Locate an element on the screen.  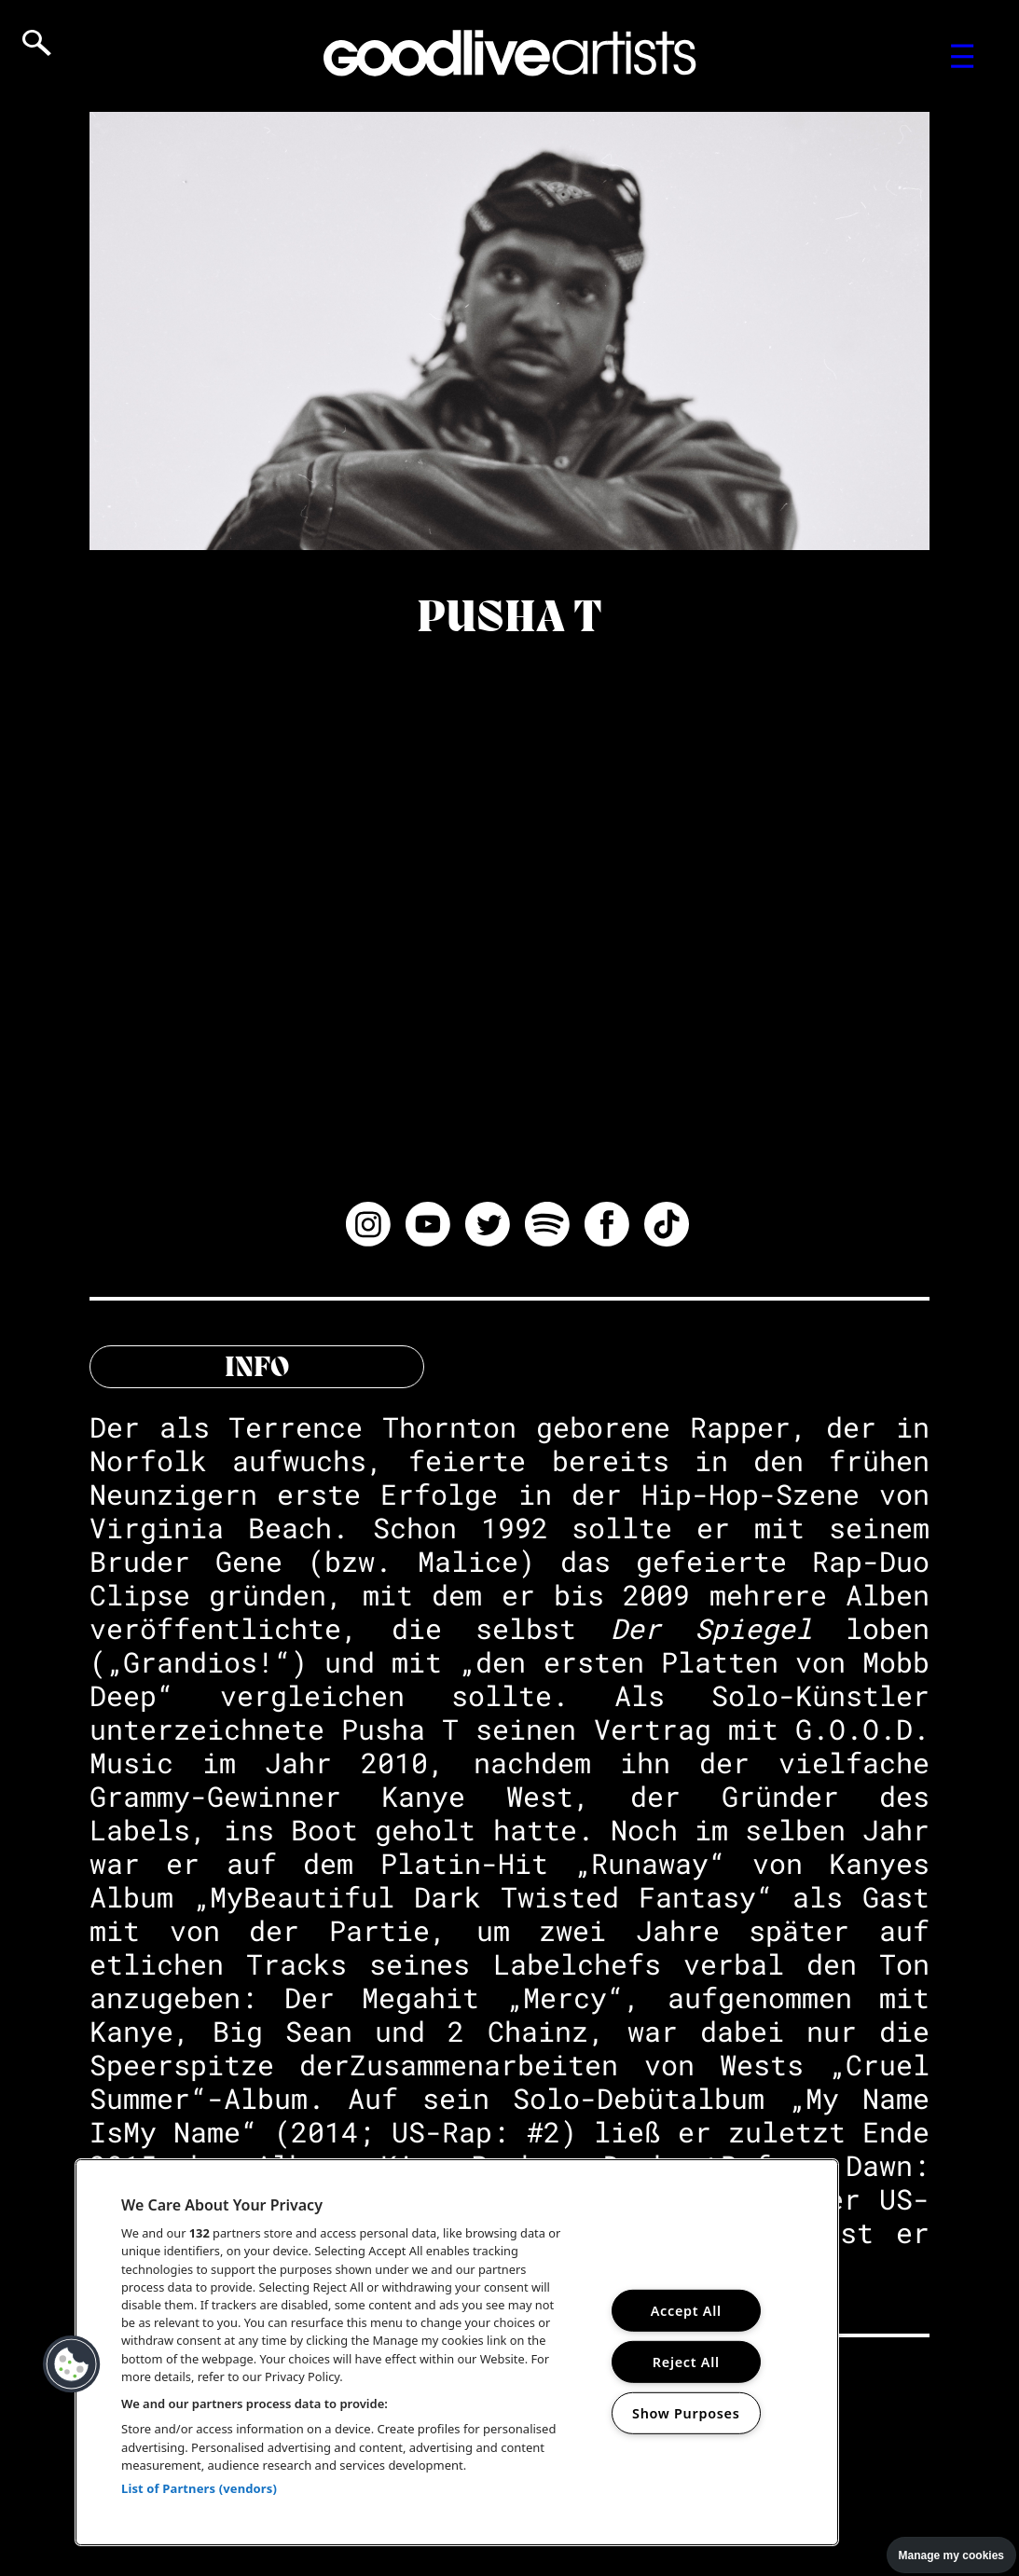
Reject All is located at coordinates (686, 2362).